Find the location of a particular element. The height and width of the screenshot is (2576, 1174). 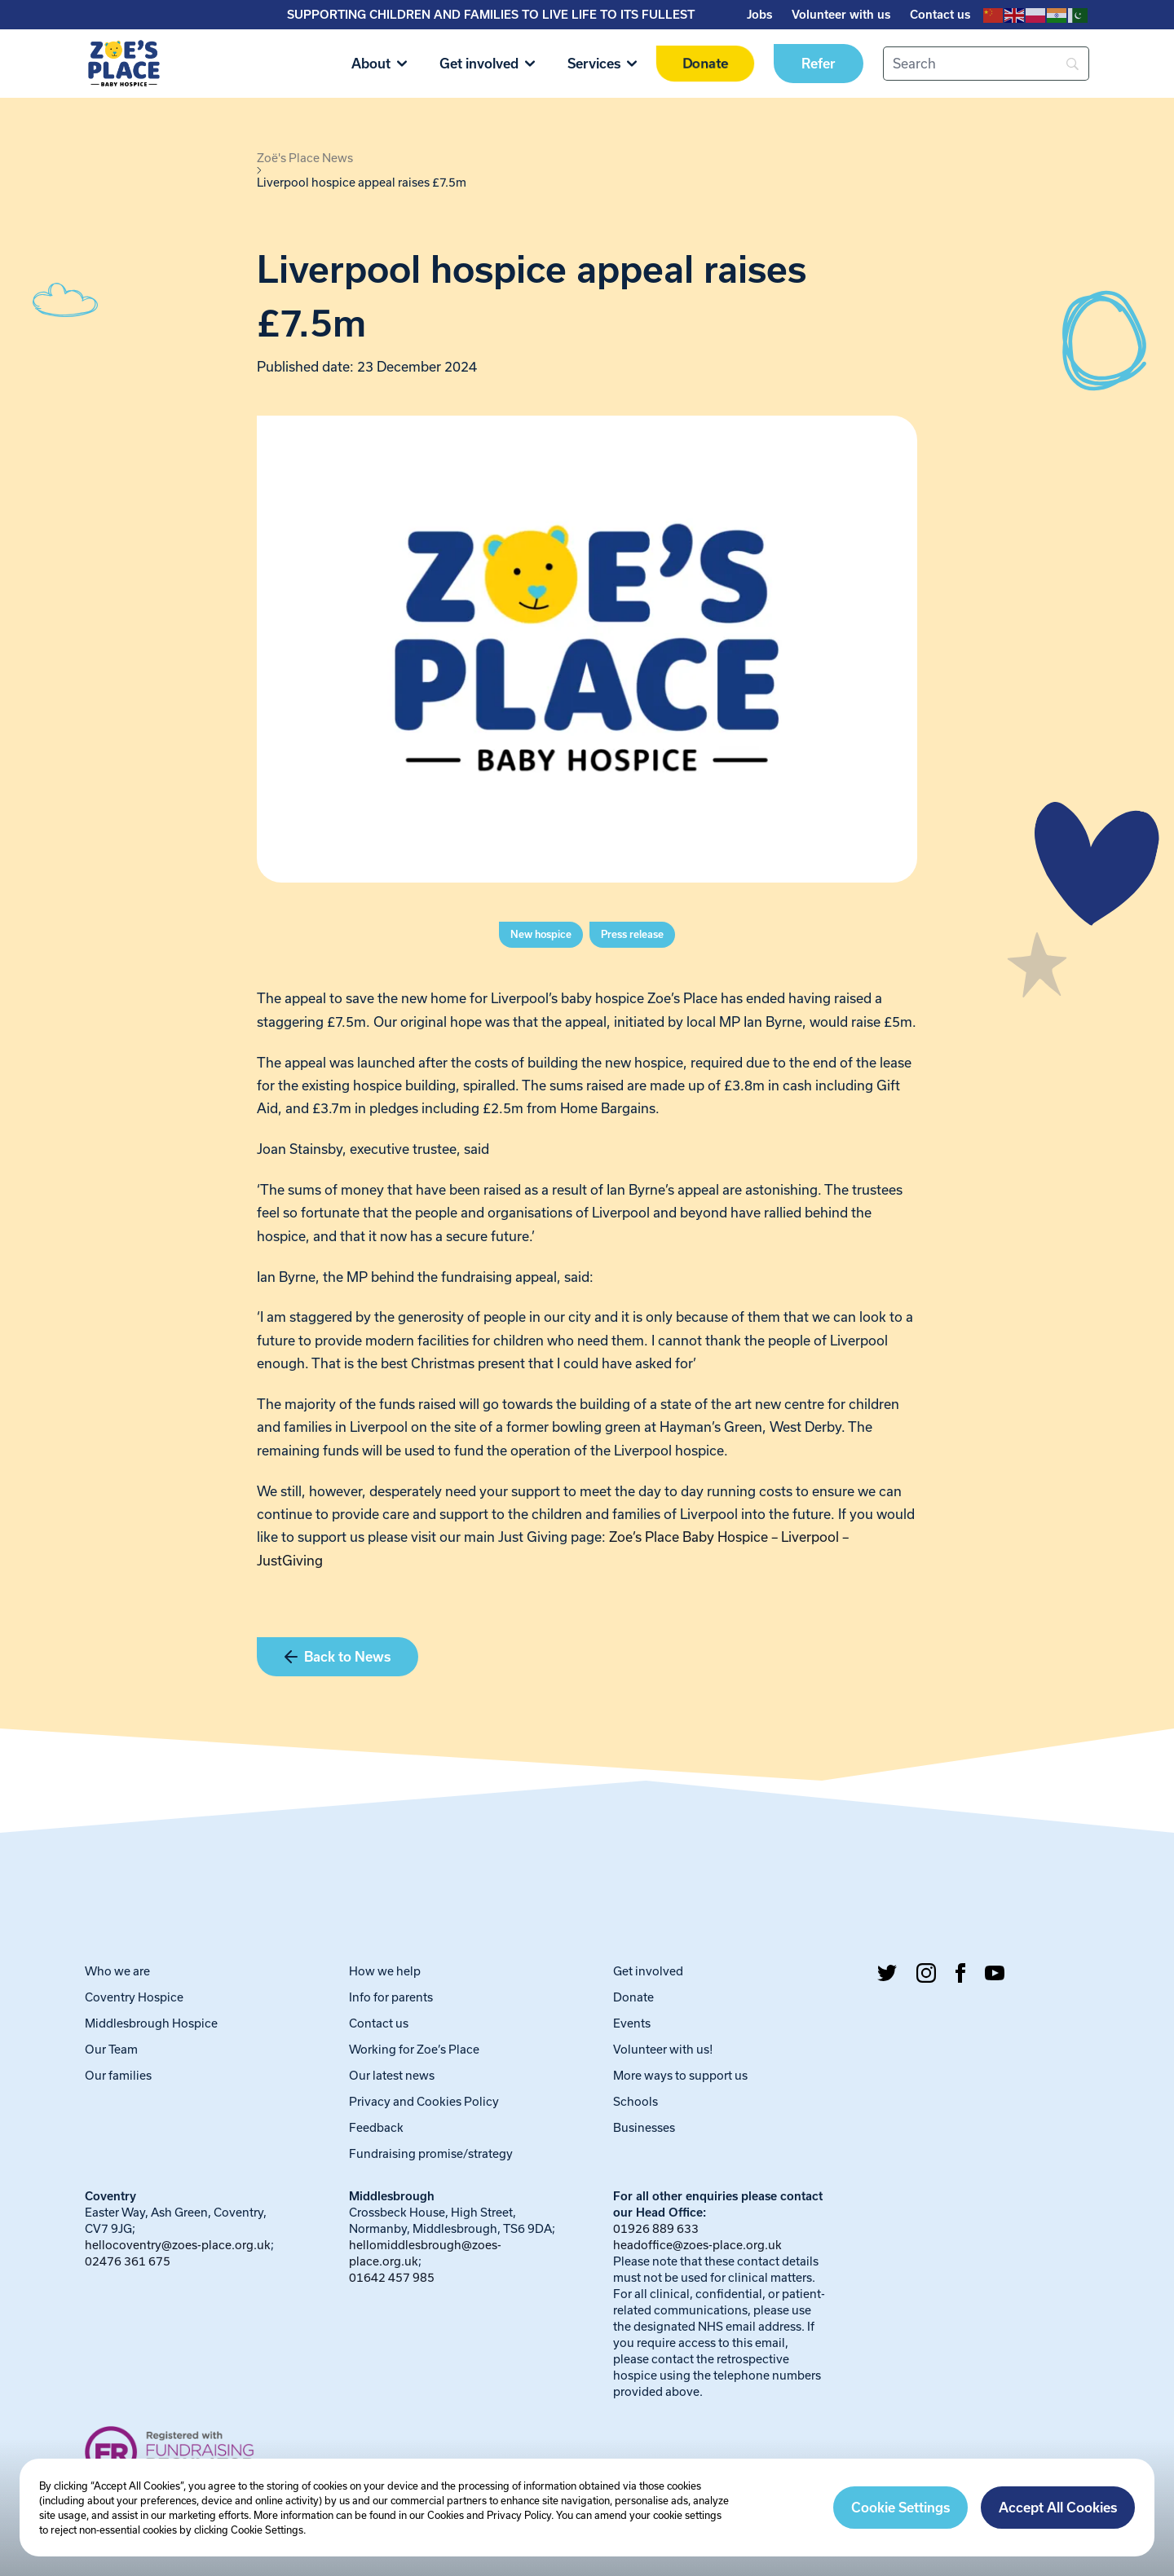

Accept All Cookies is located at coordinates (1058, 2507).